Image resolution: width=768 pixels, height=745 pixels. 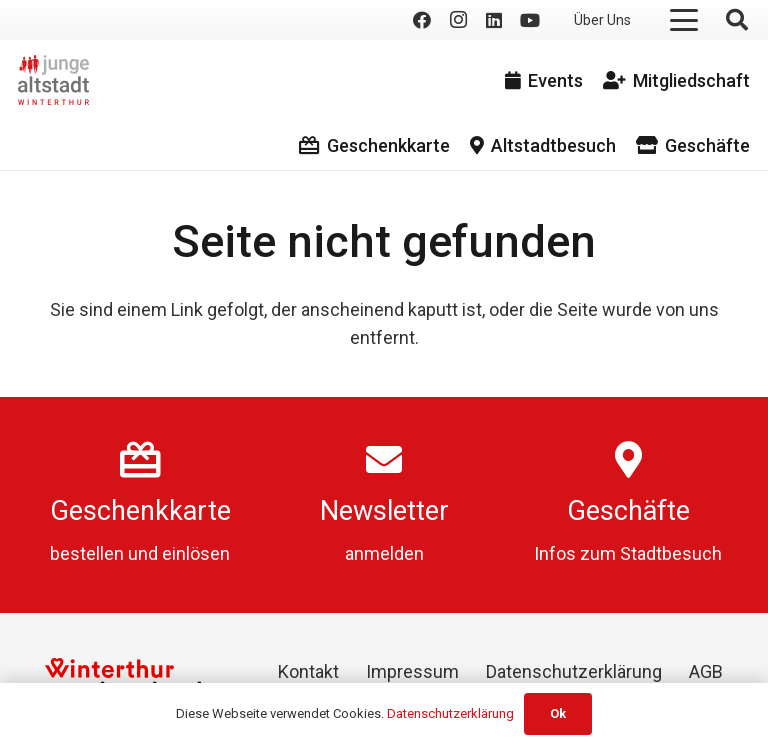 I want to click on Geschenkkarte, so click(x=140, y=511).